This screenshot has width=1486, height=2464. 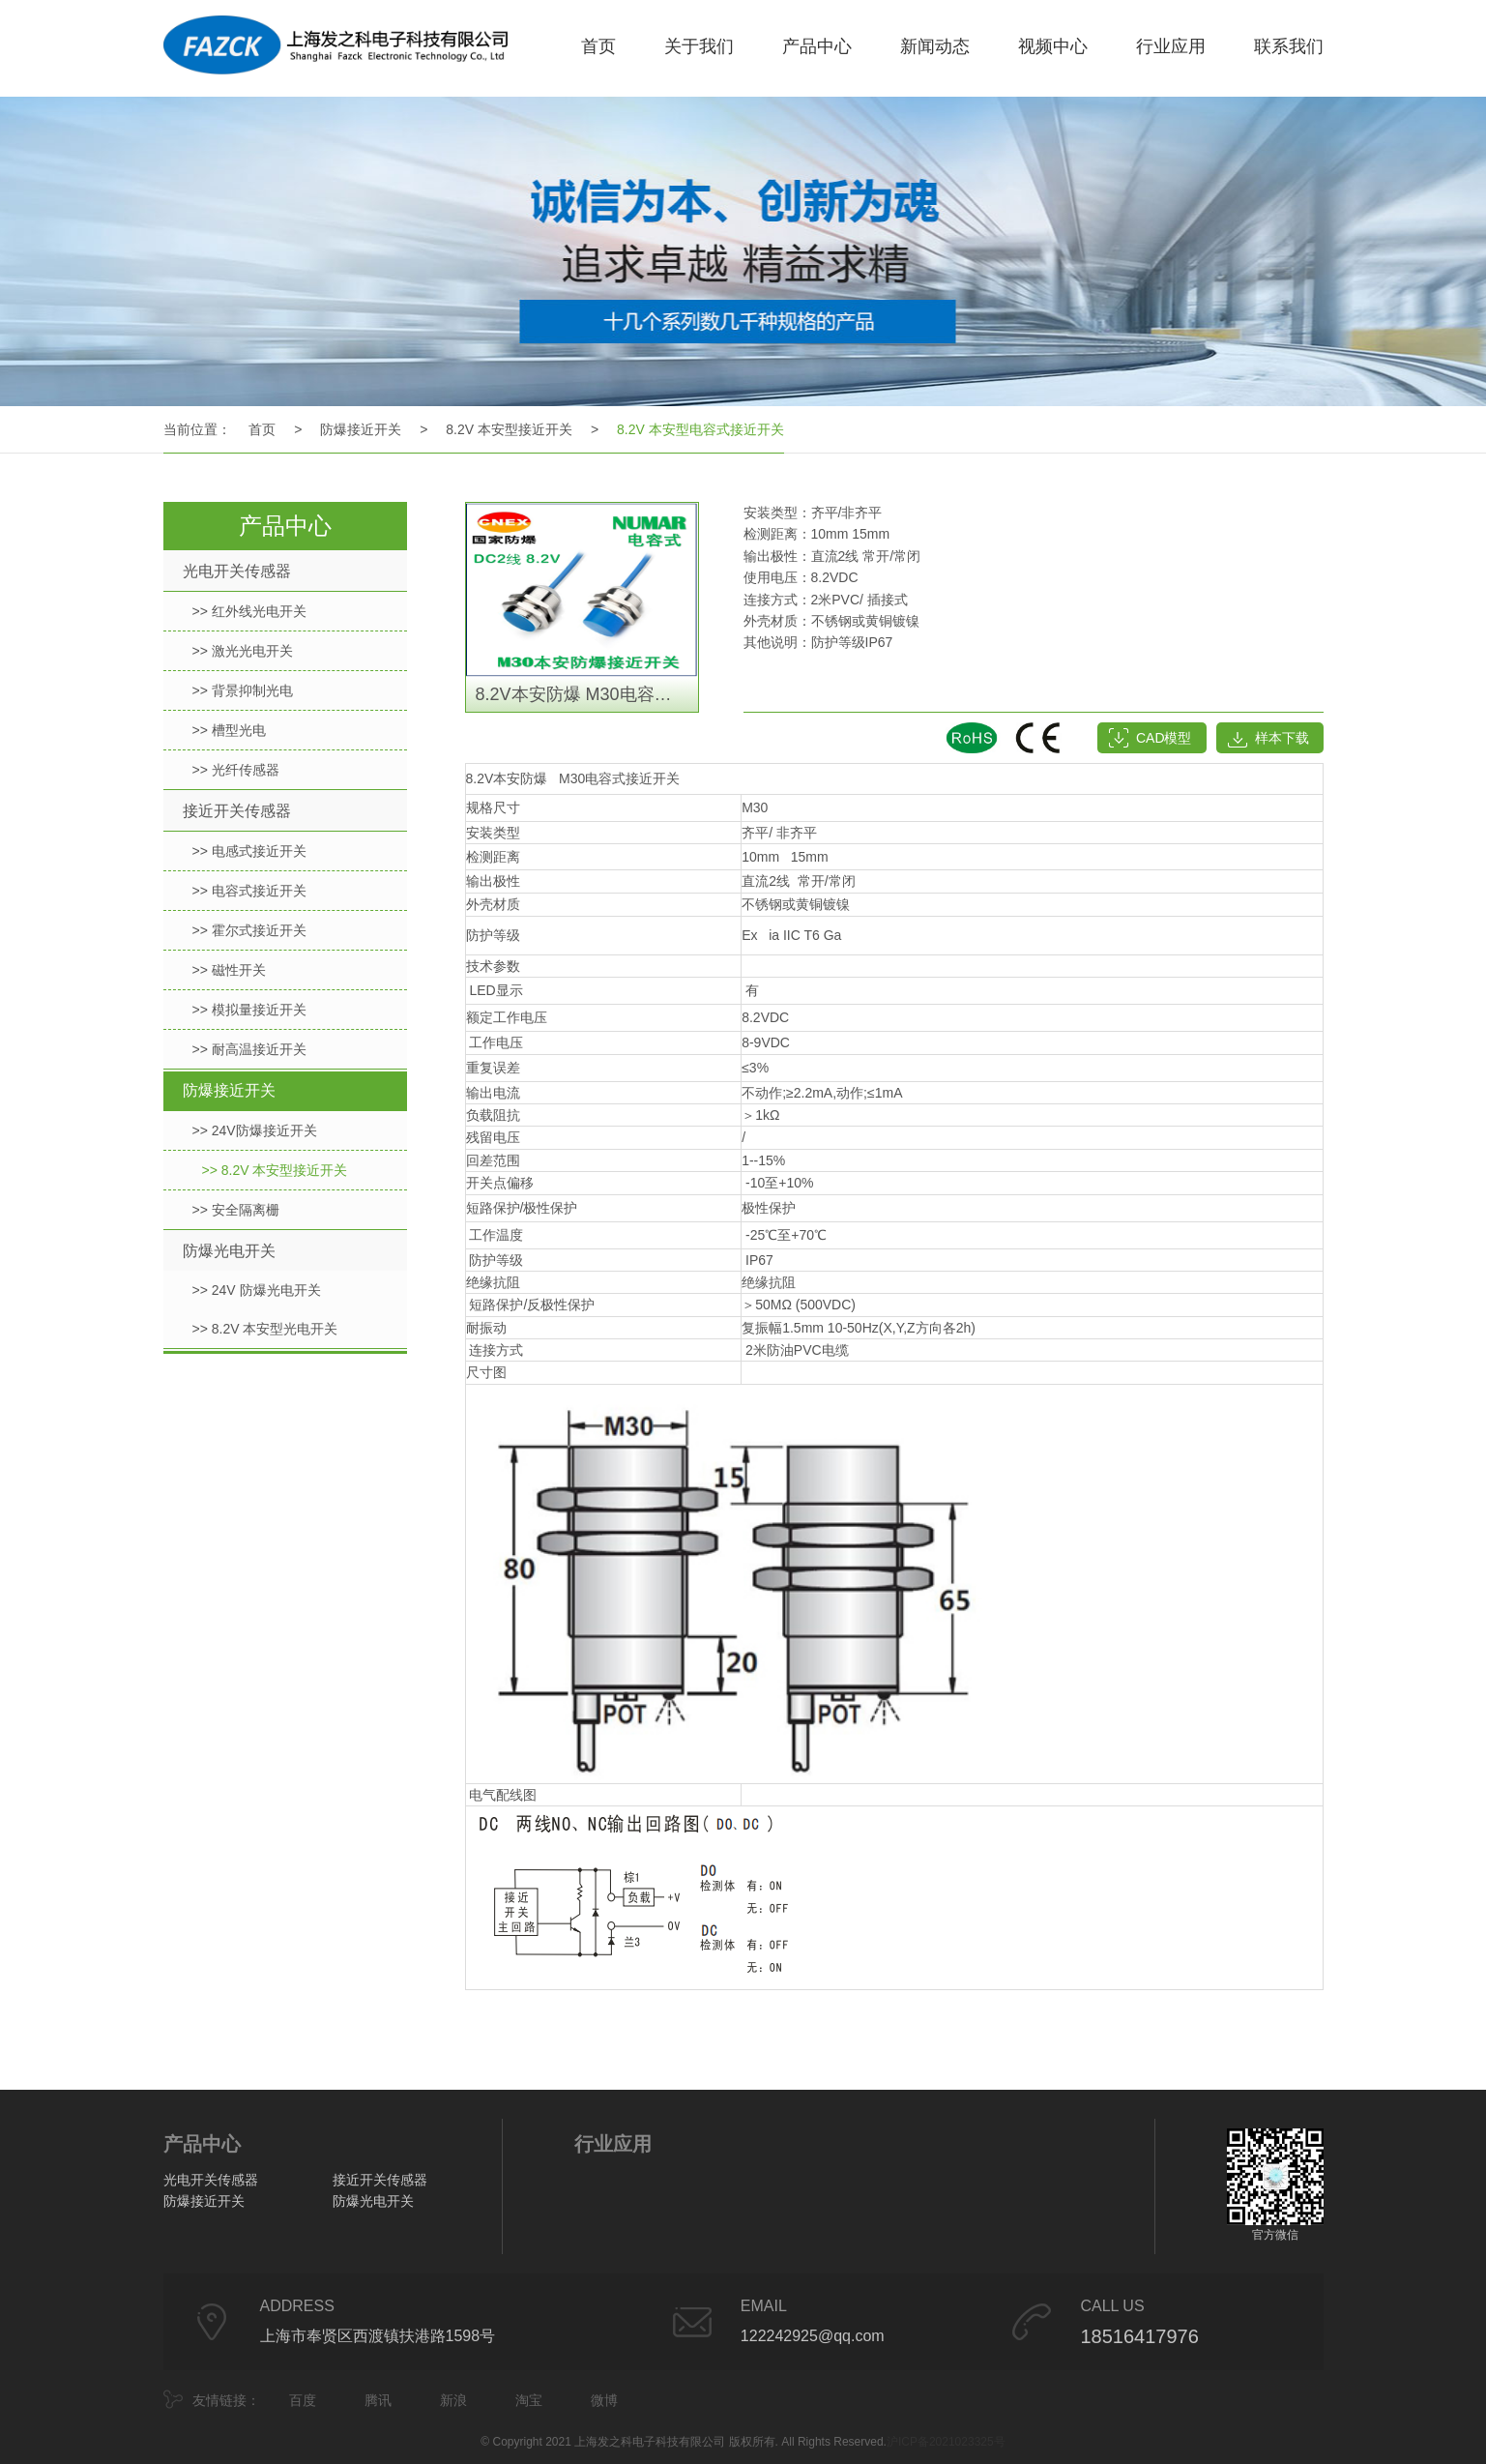 I want to click on 沪ICP备2021023325号, so click(x=946, y=2442).